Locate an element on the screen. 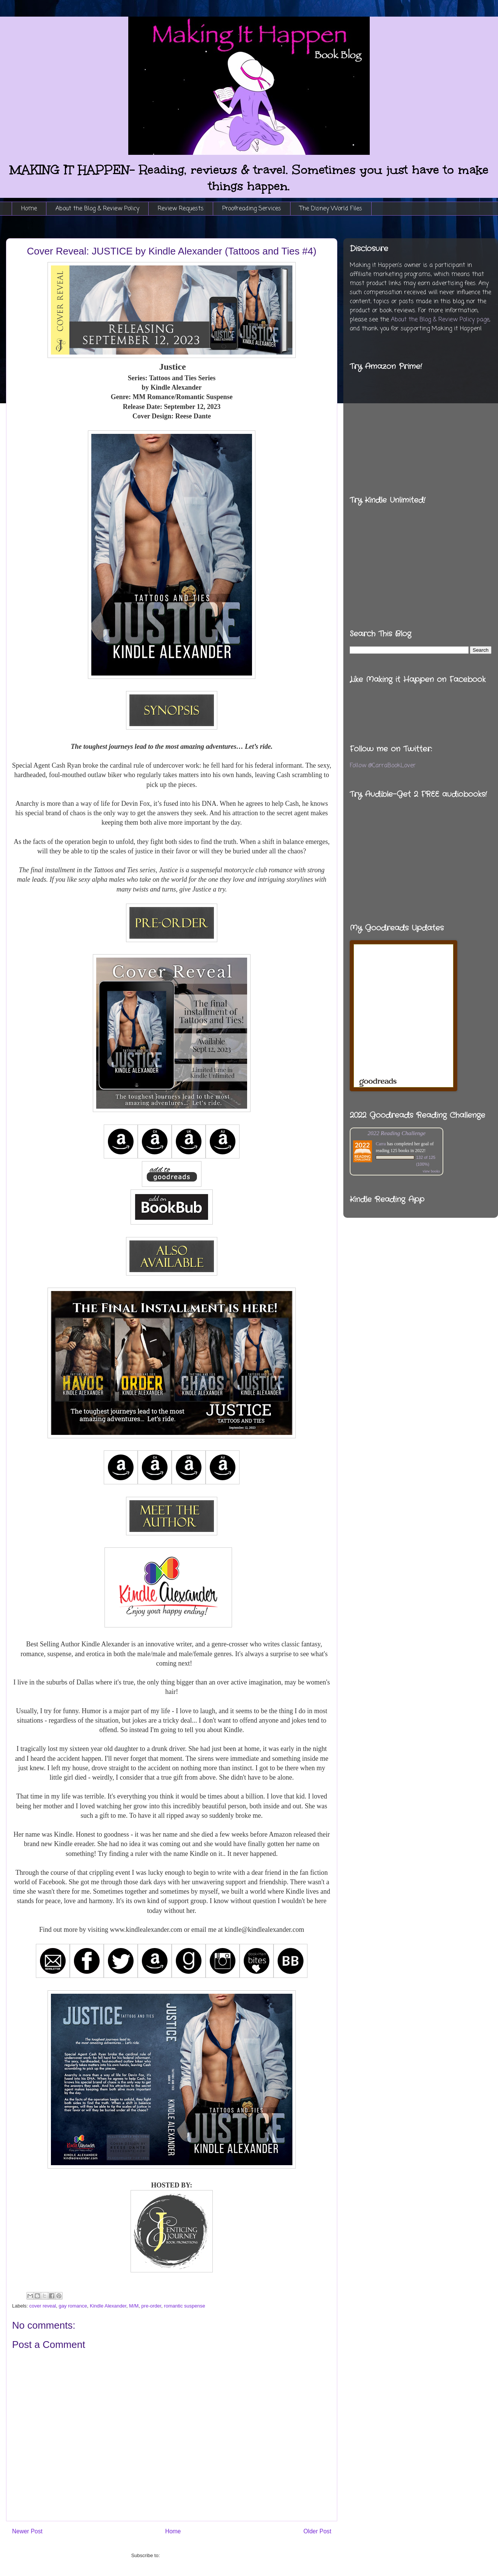 This screenshot has width=498, height=2576. gay romance is located at coordinates (73, 2306).